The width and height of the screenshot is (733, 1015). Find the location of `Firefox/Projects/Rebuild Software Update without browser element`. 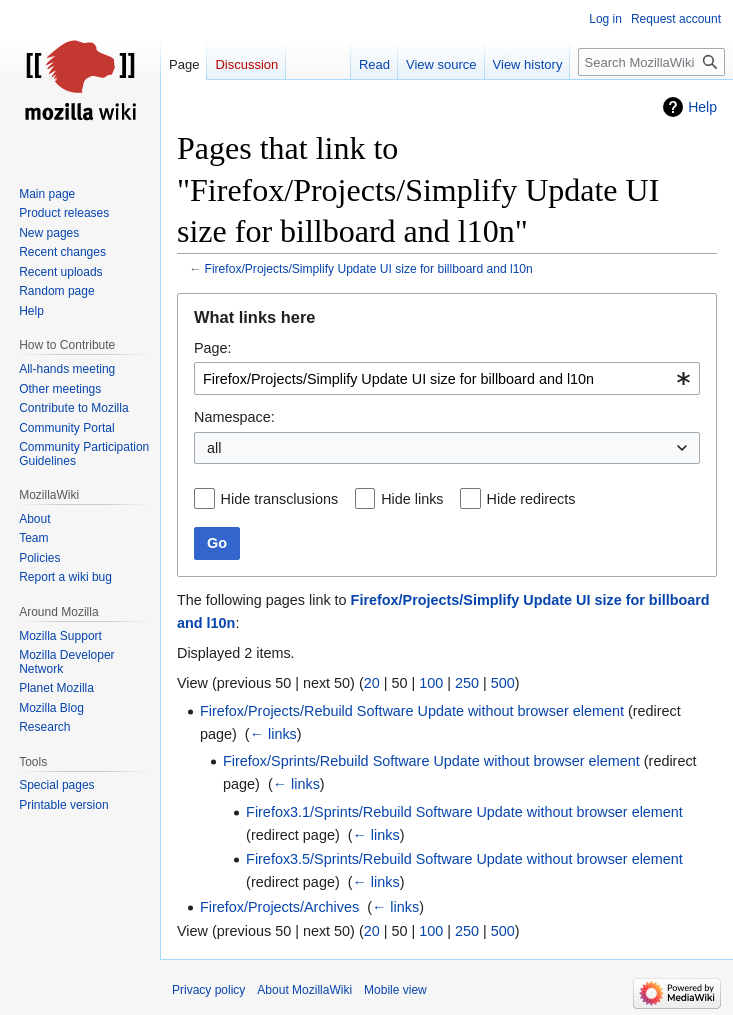

Firefox/Projects/Rebuild Software Update without browser element is located at coordinates (412, 711).